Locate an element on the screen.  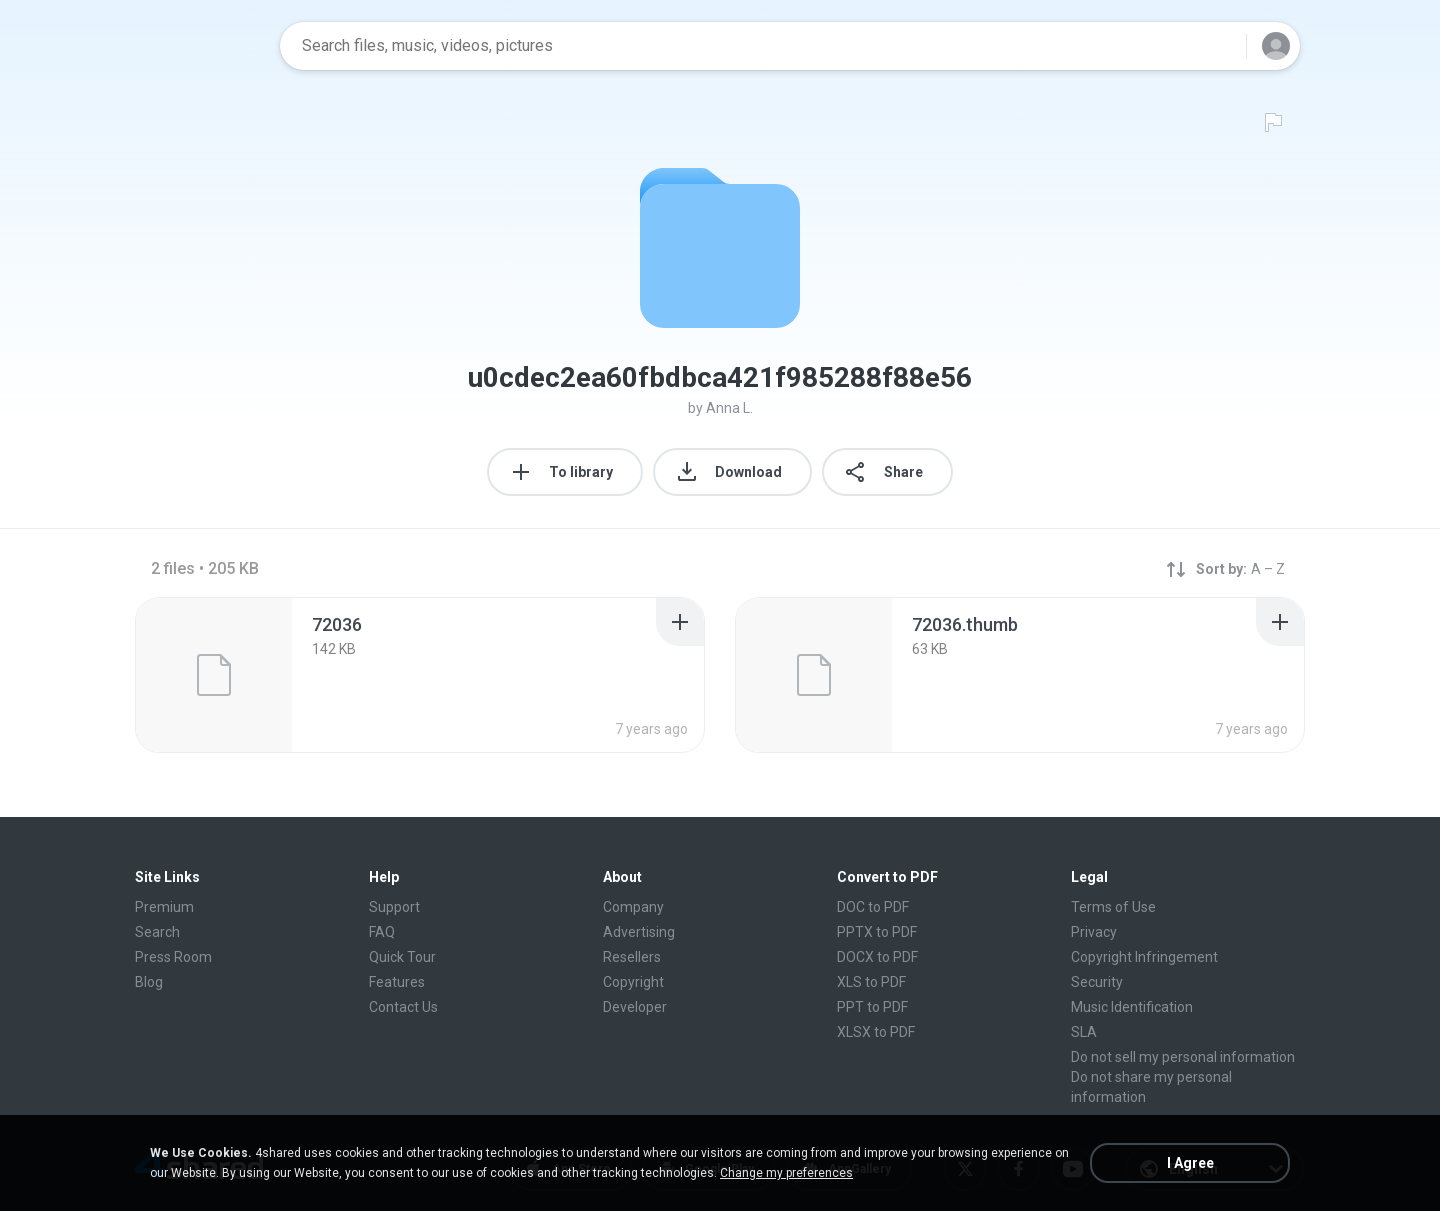
Search is located at coordinates (157, 932).